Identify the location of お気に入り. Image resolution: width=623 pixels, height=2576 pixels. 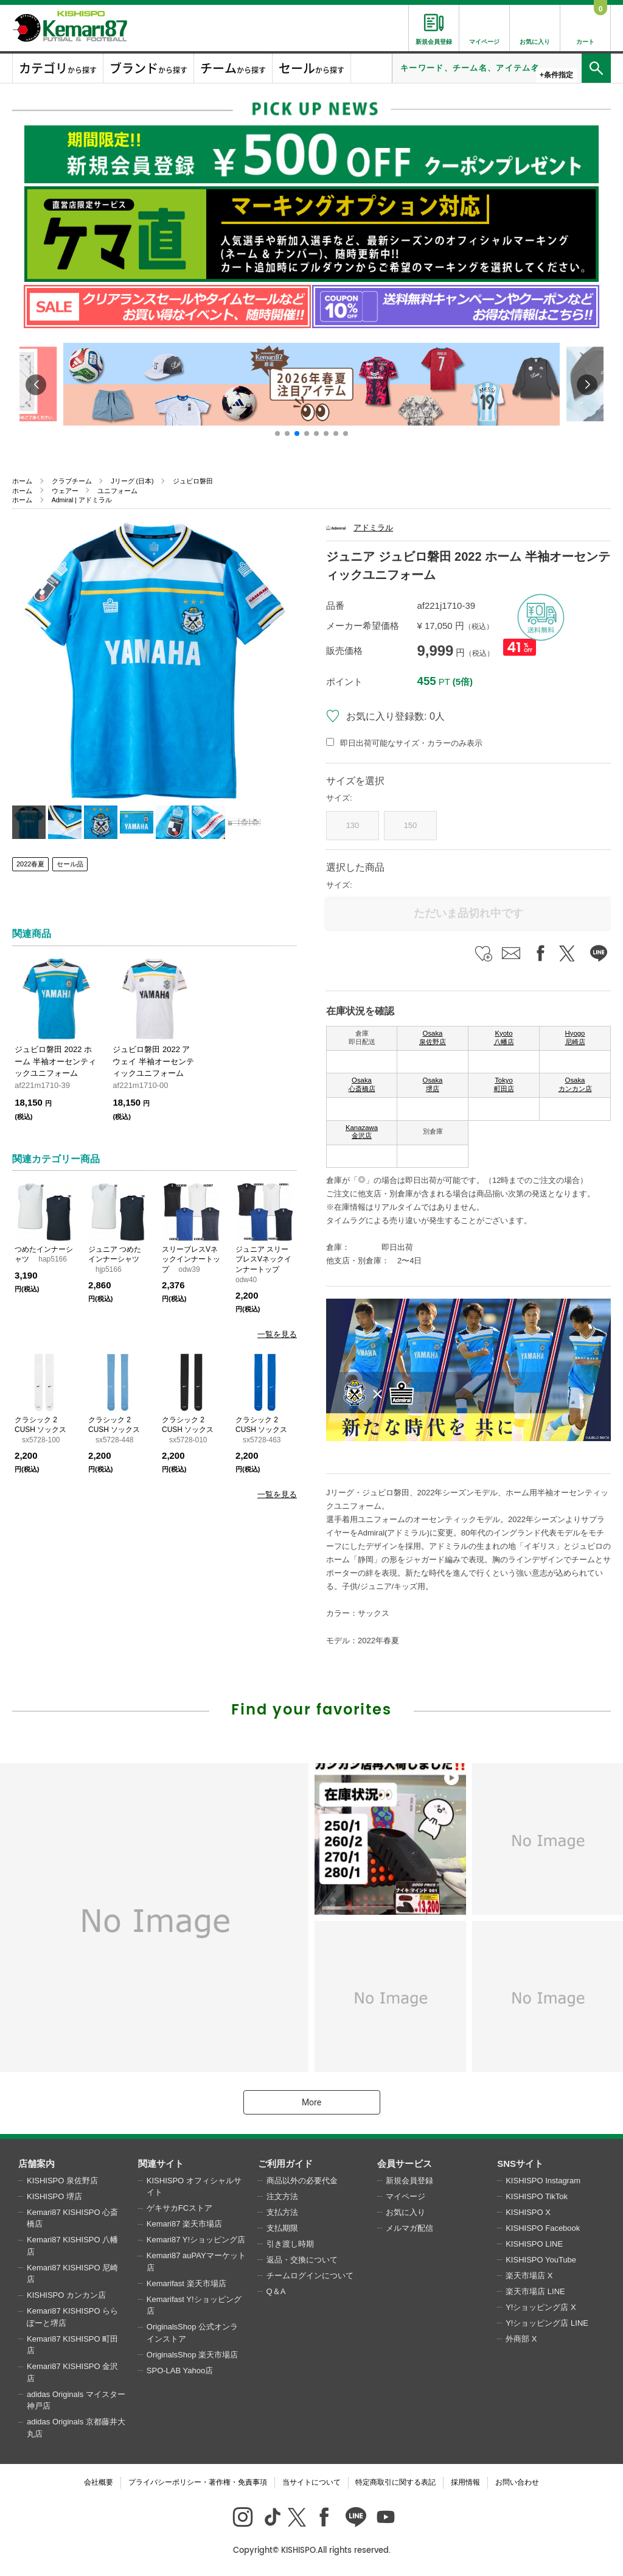
(405, 2212).